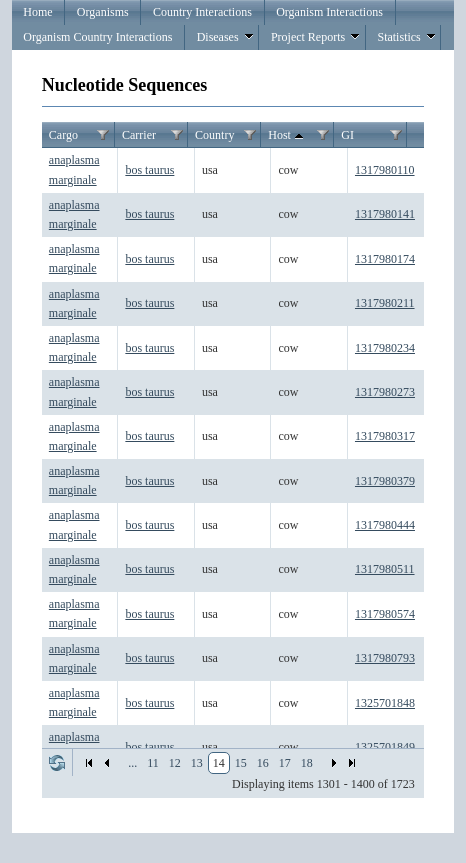  Describe the element at coordinates (153, 763) in the screenshot. I see `11` at that location.